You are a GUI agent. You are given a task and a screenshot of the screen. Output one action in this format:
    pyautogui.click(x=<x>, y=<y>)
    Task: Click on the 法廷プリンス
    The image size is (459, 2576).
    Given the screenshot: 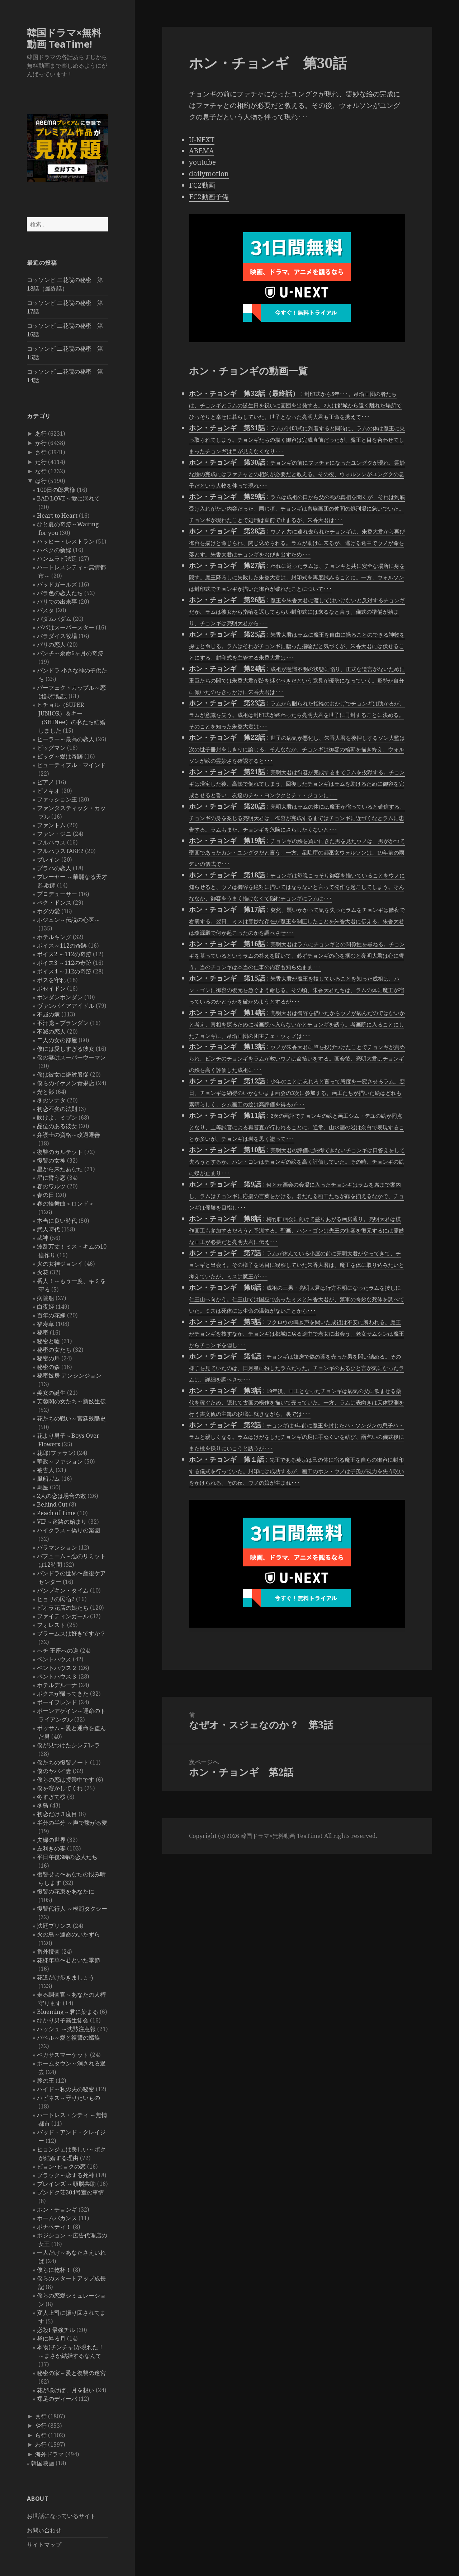 What is the action you would take?
    pyautogui.click(x=54, y=1926)
    